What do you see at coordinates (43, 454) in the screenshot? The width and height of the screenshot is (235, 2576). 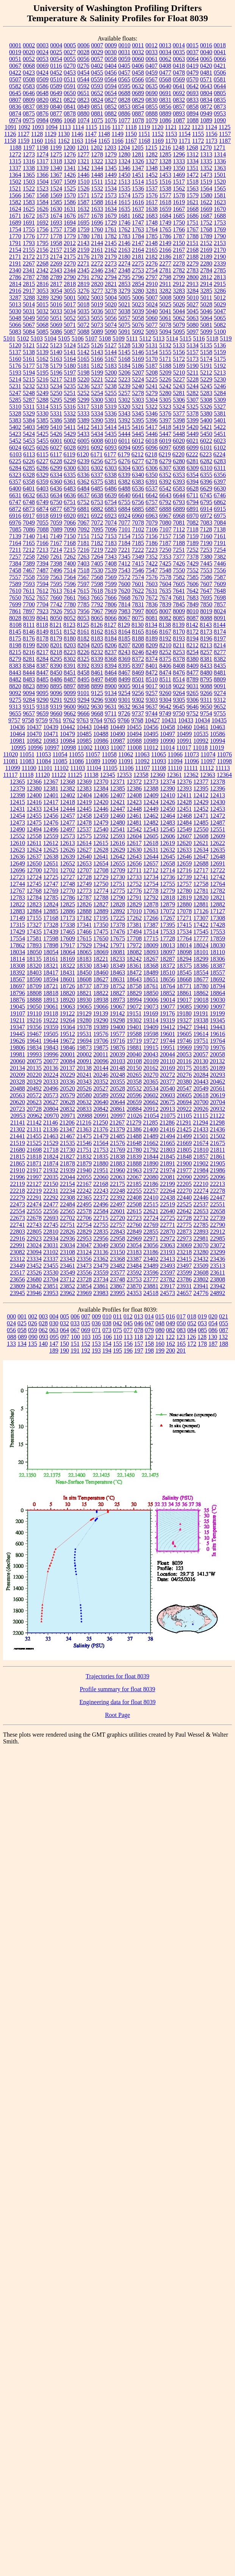 I see `6115` at bounding box center [43, 454].